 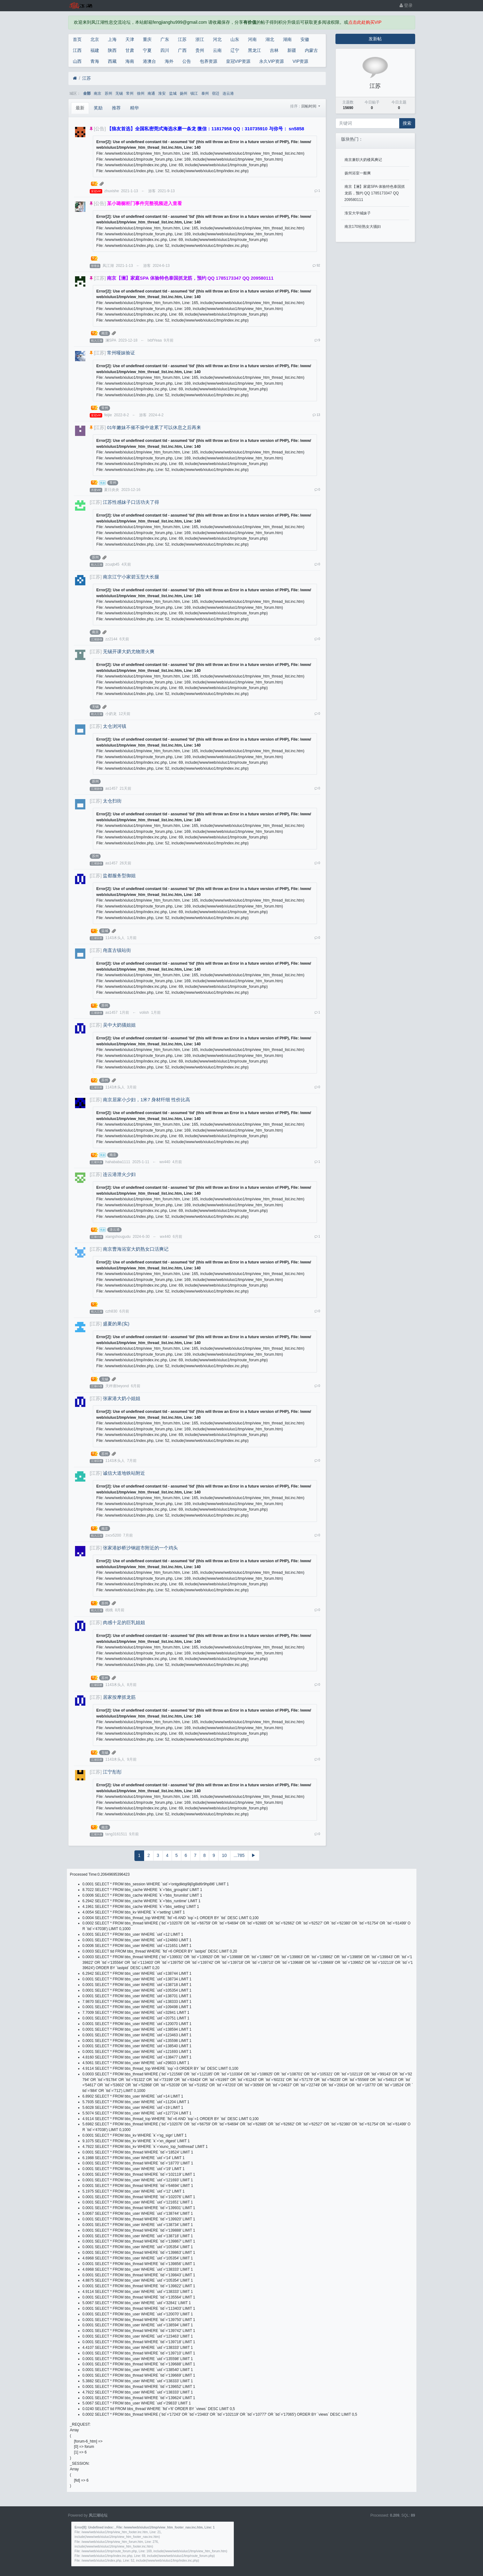 What do you see at coordinates (183, 93) in the screenshot?
I see `扬州` at bounding box center [183, 93].